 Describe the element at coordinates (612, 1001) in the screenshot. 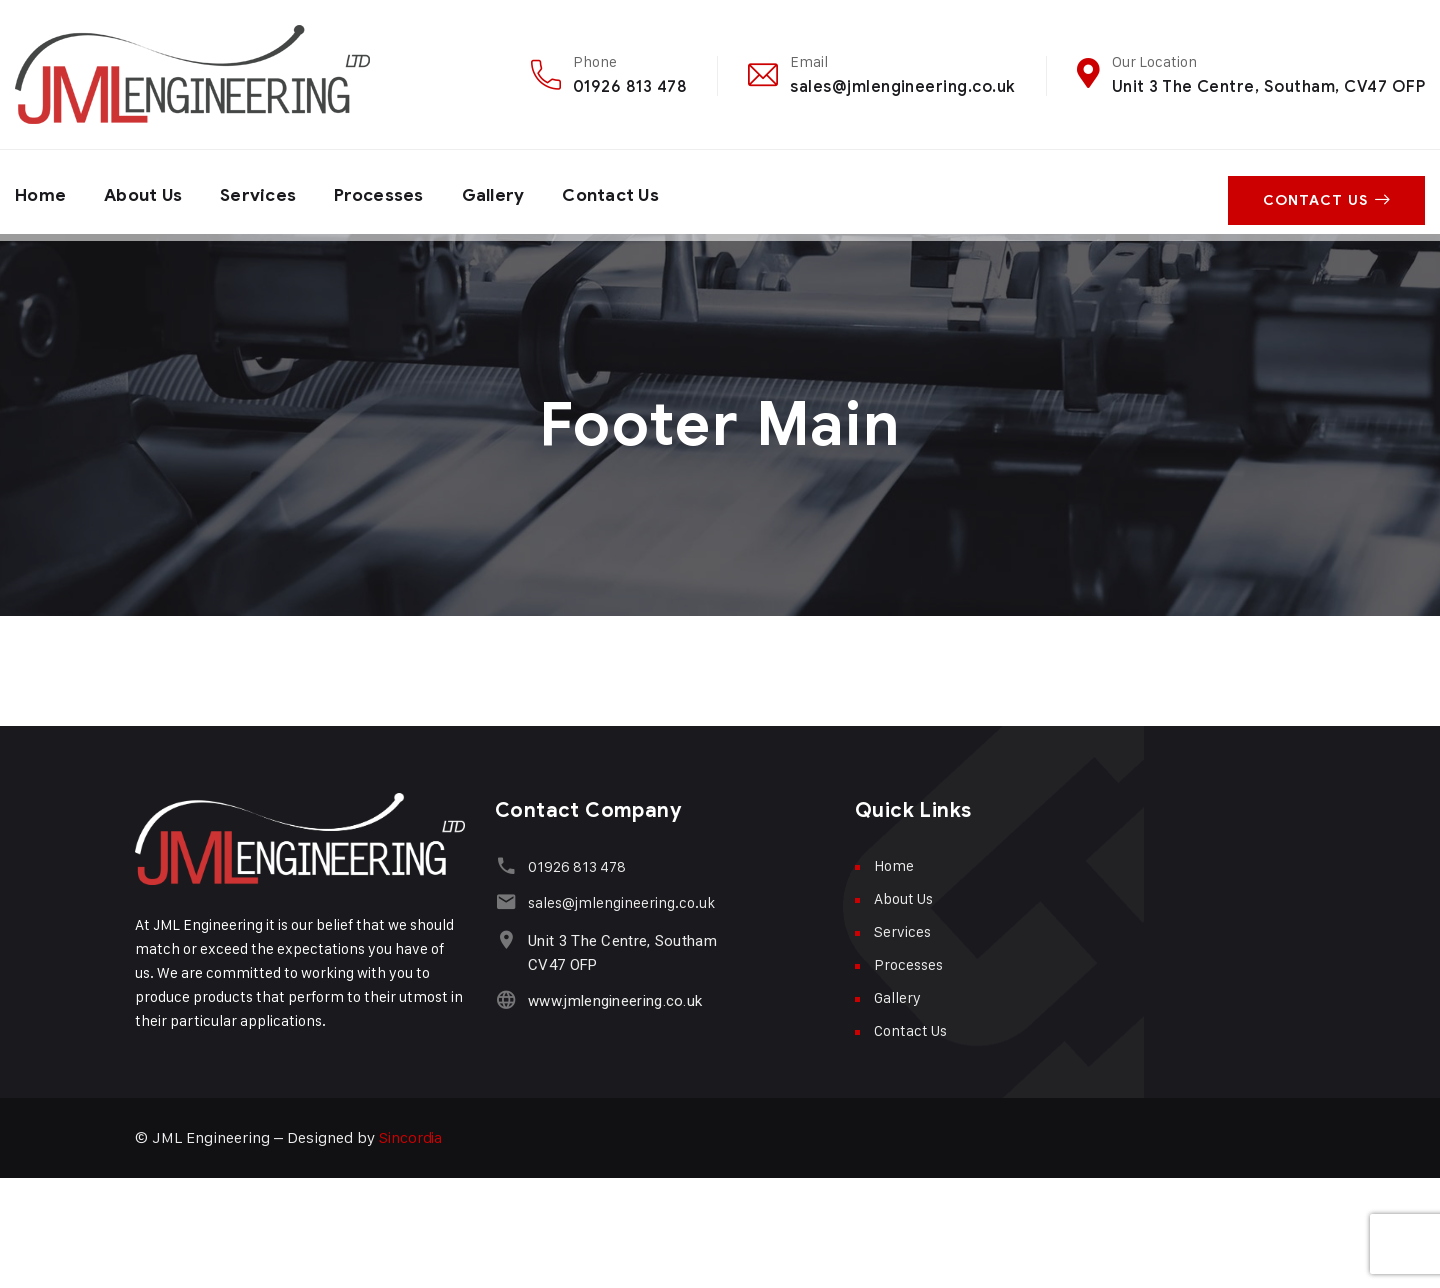

I see `www.jmlengineering.co.uk` at that location.